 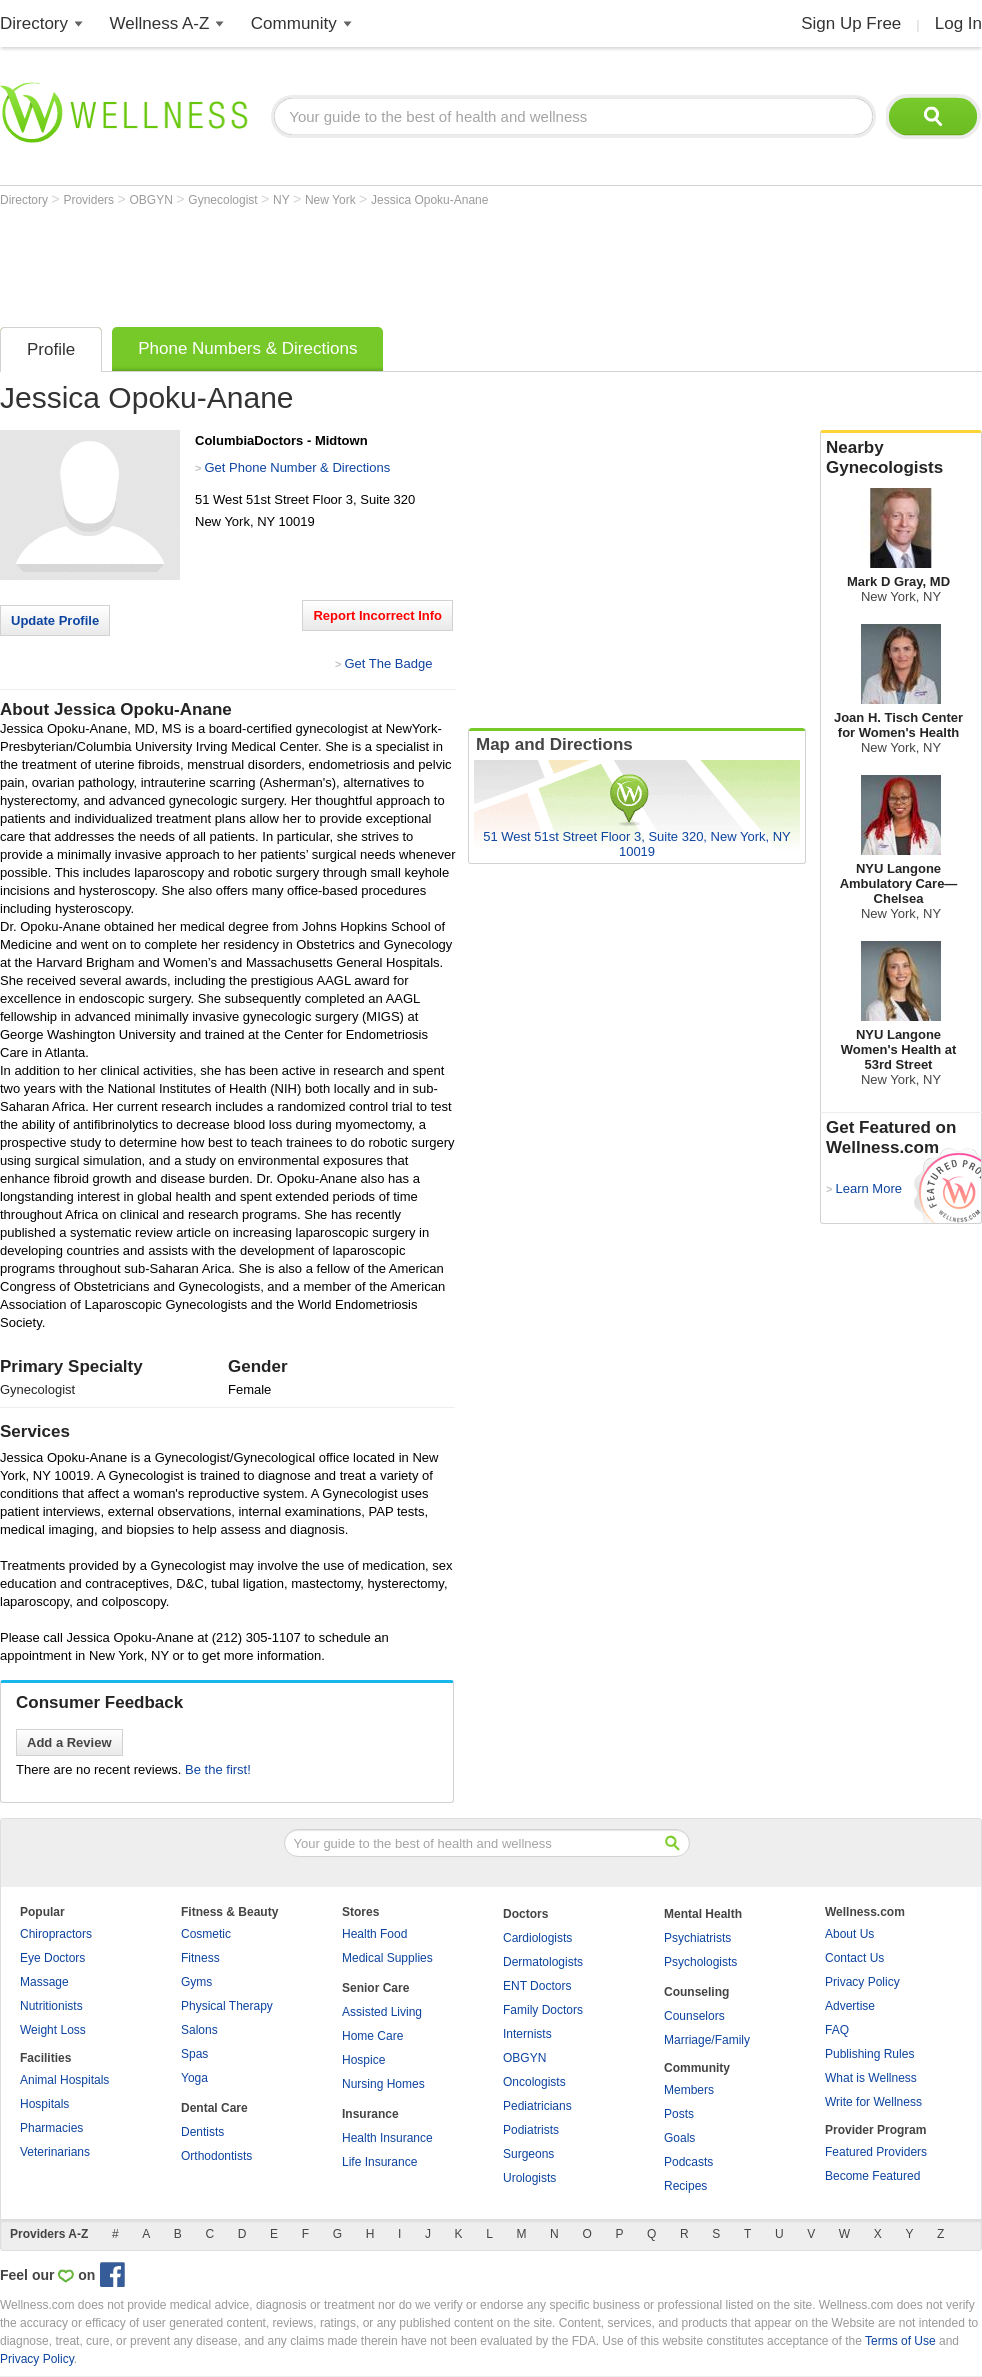 I want to click on Nearby, so click(x=901, y=458).